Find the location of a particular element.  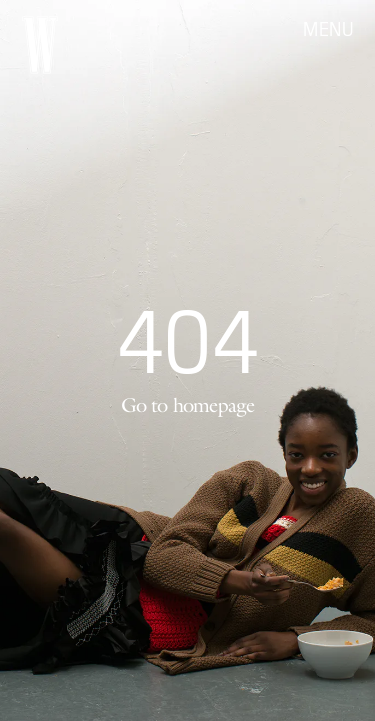

Go to homepage is located at coordinates (188, 405).